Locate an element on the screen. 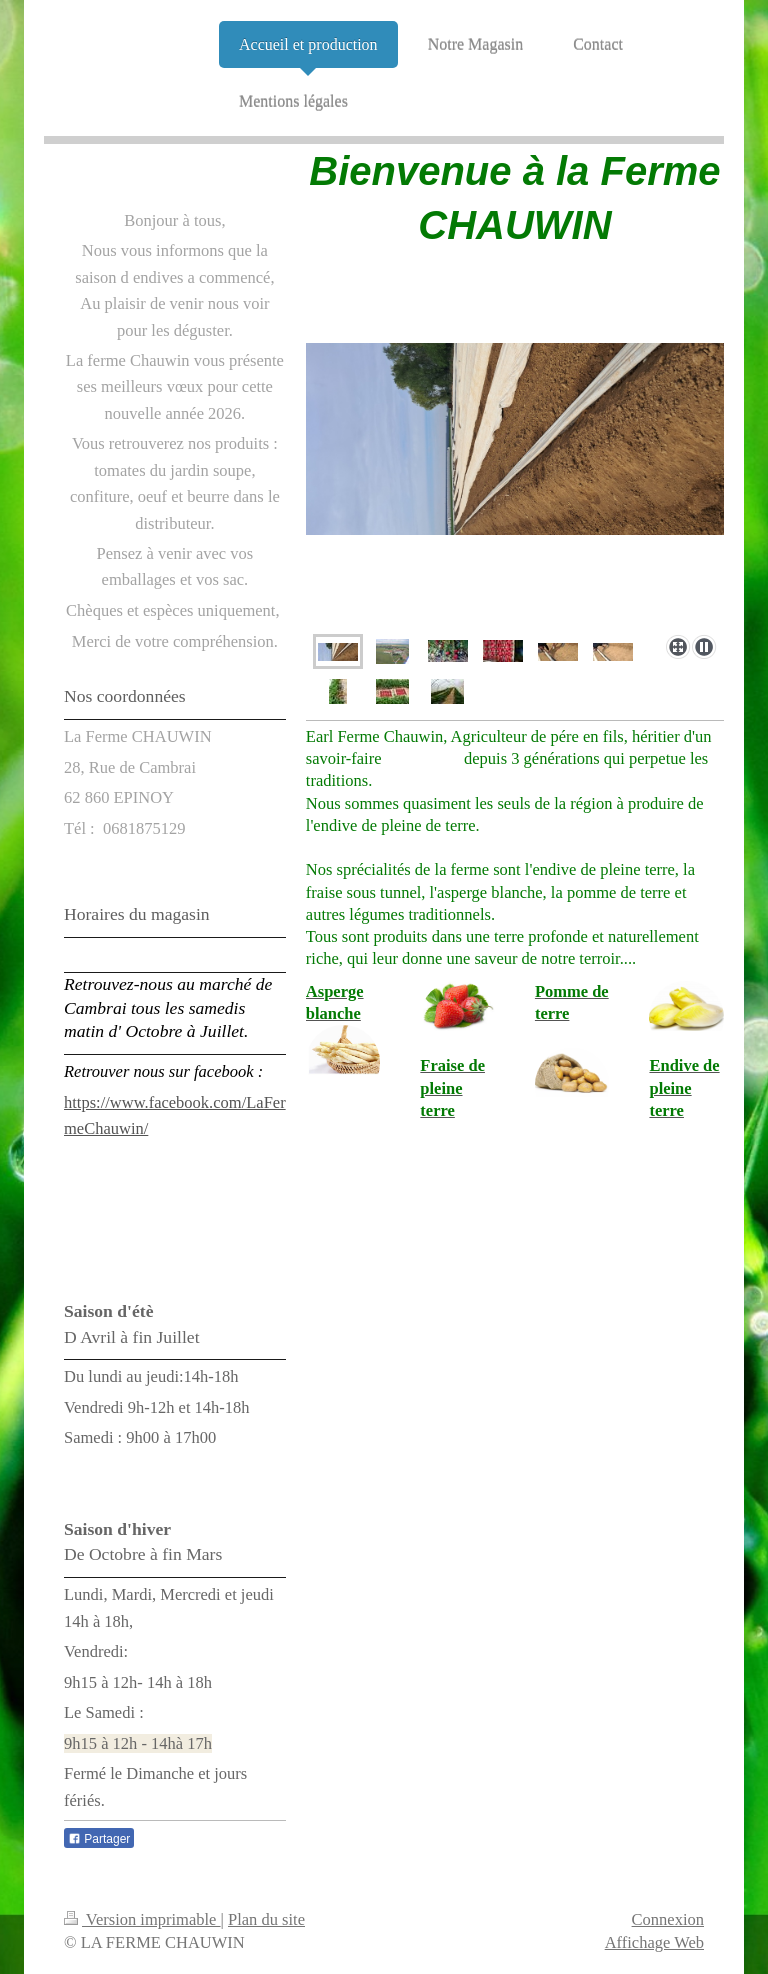 This screenshot has height=1974, width=768. Partager is located at coordinates (99, 1839).